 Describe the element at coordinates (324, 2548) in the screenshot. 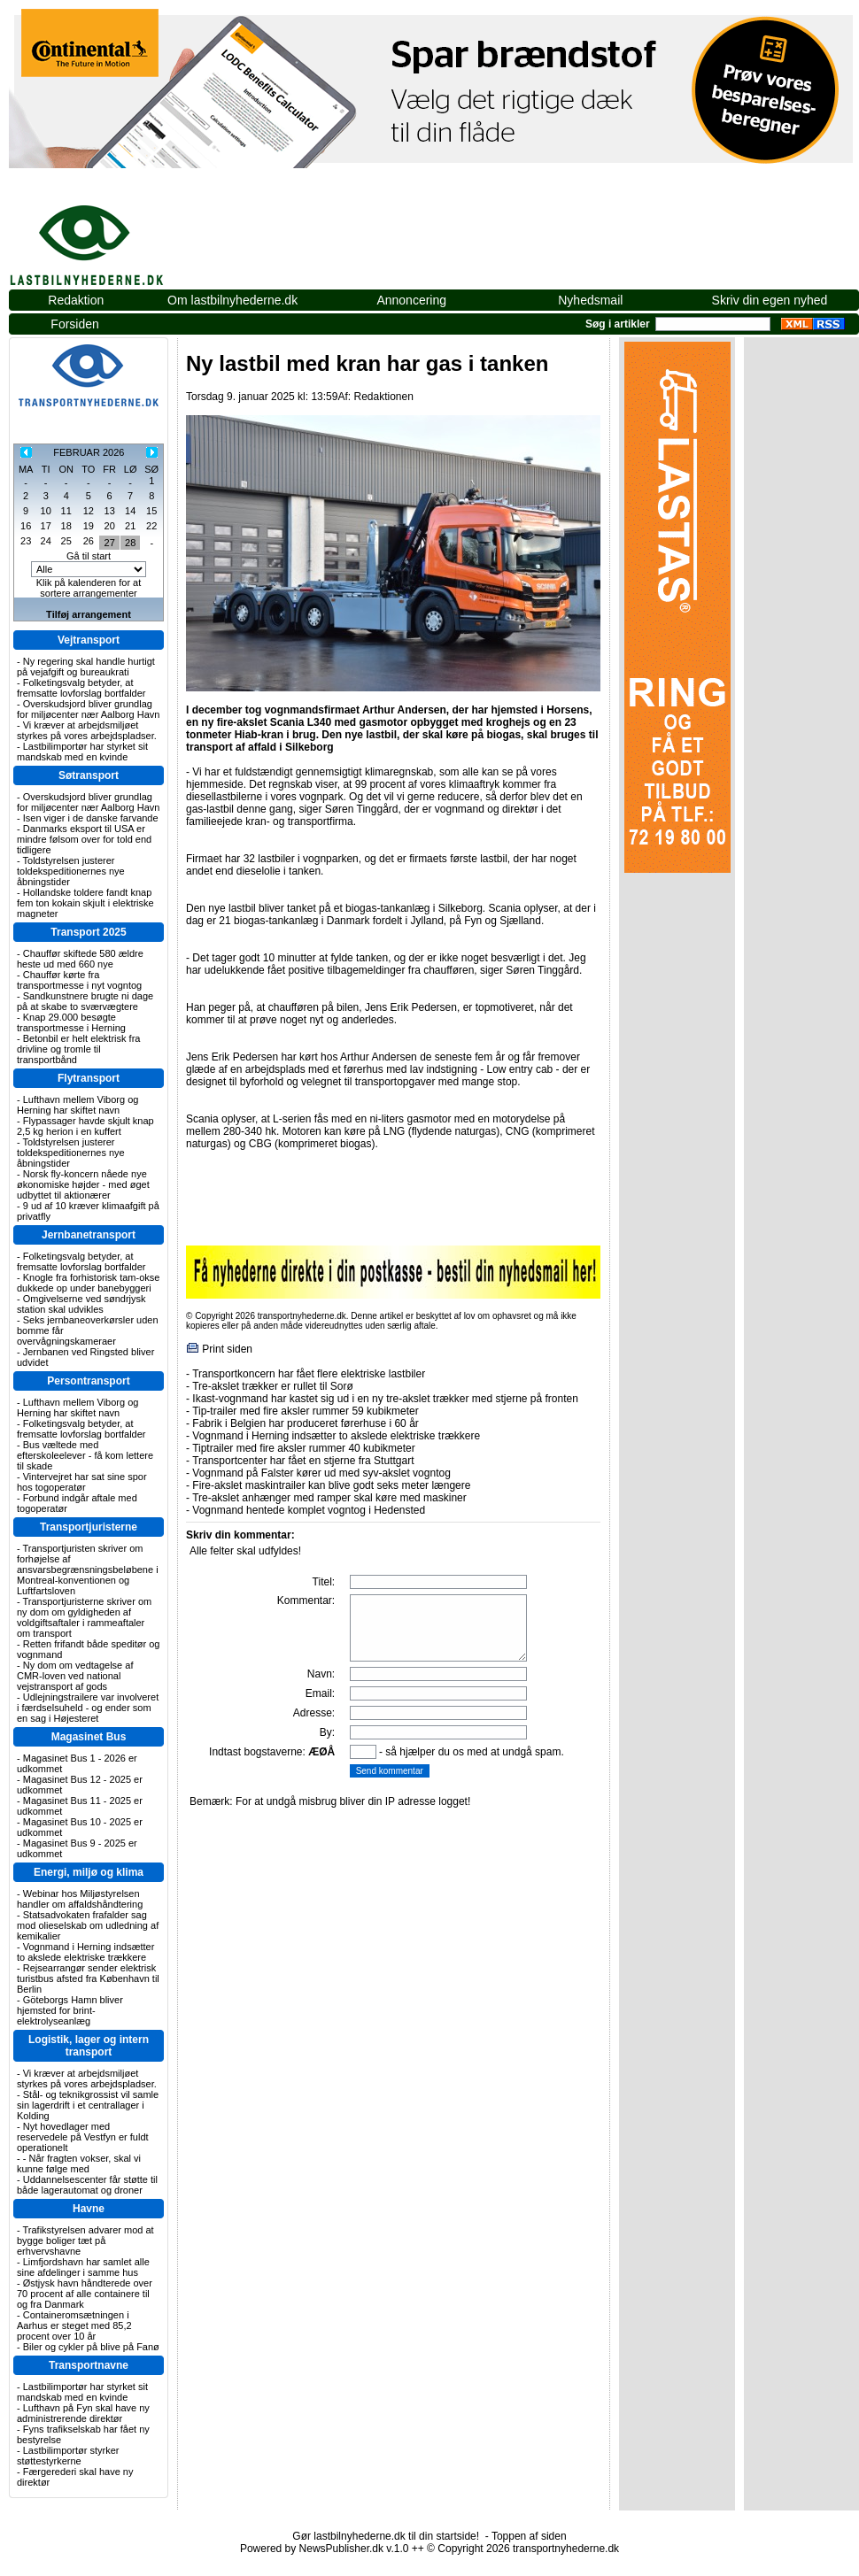

I see `Powered by NewsPublisher.dk v.1.0` at that location.